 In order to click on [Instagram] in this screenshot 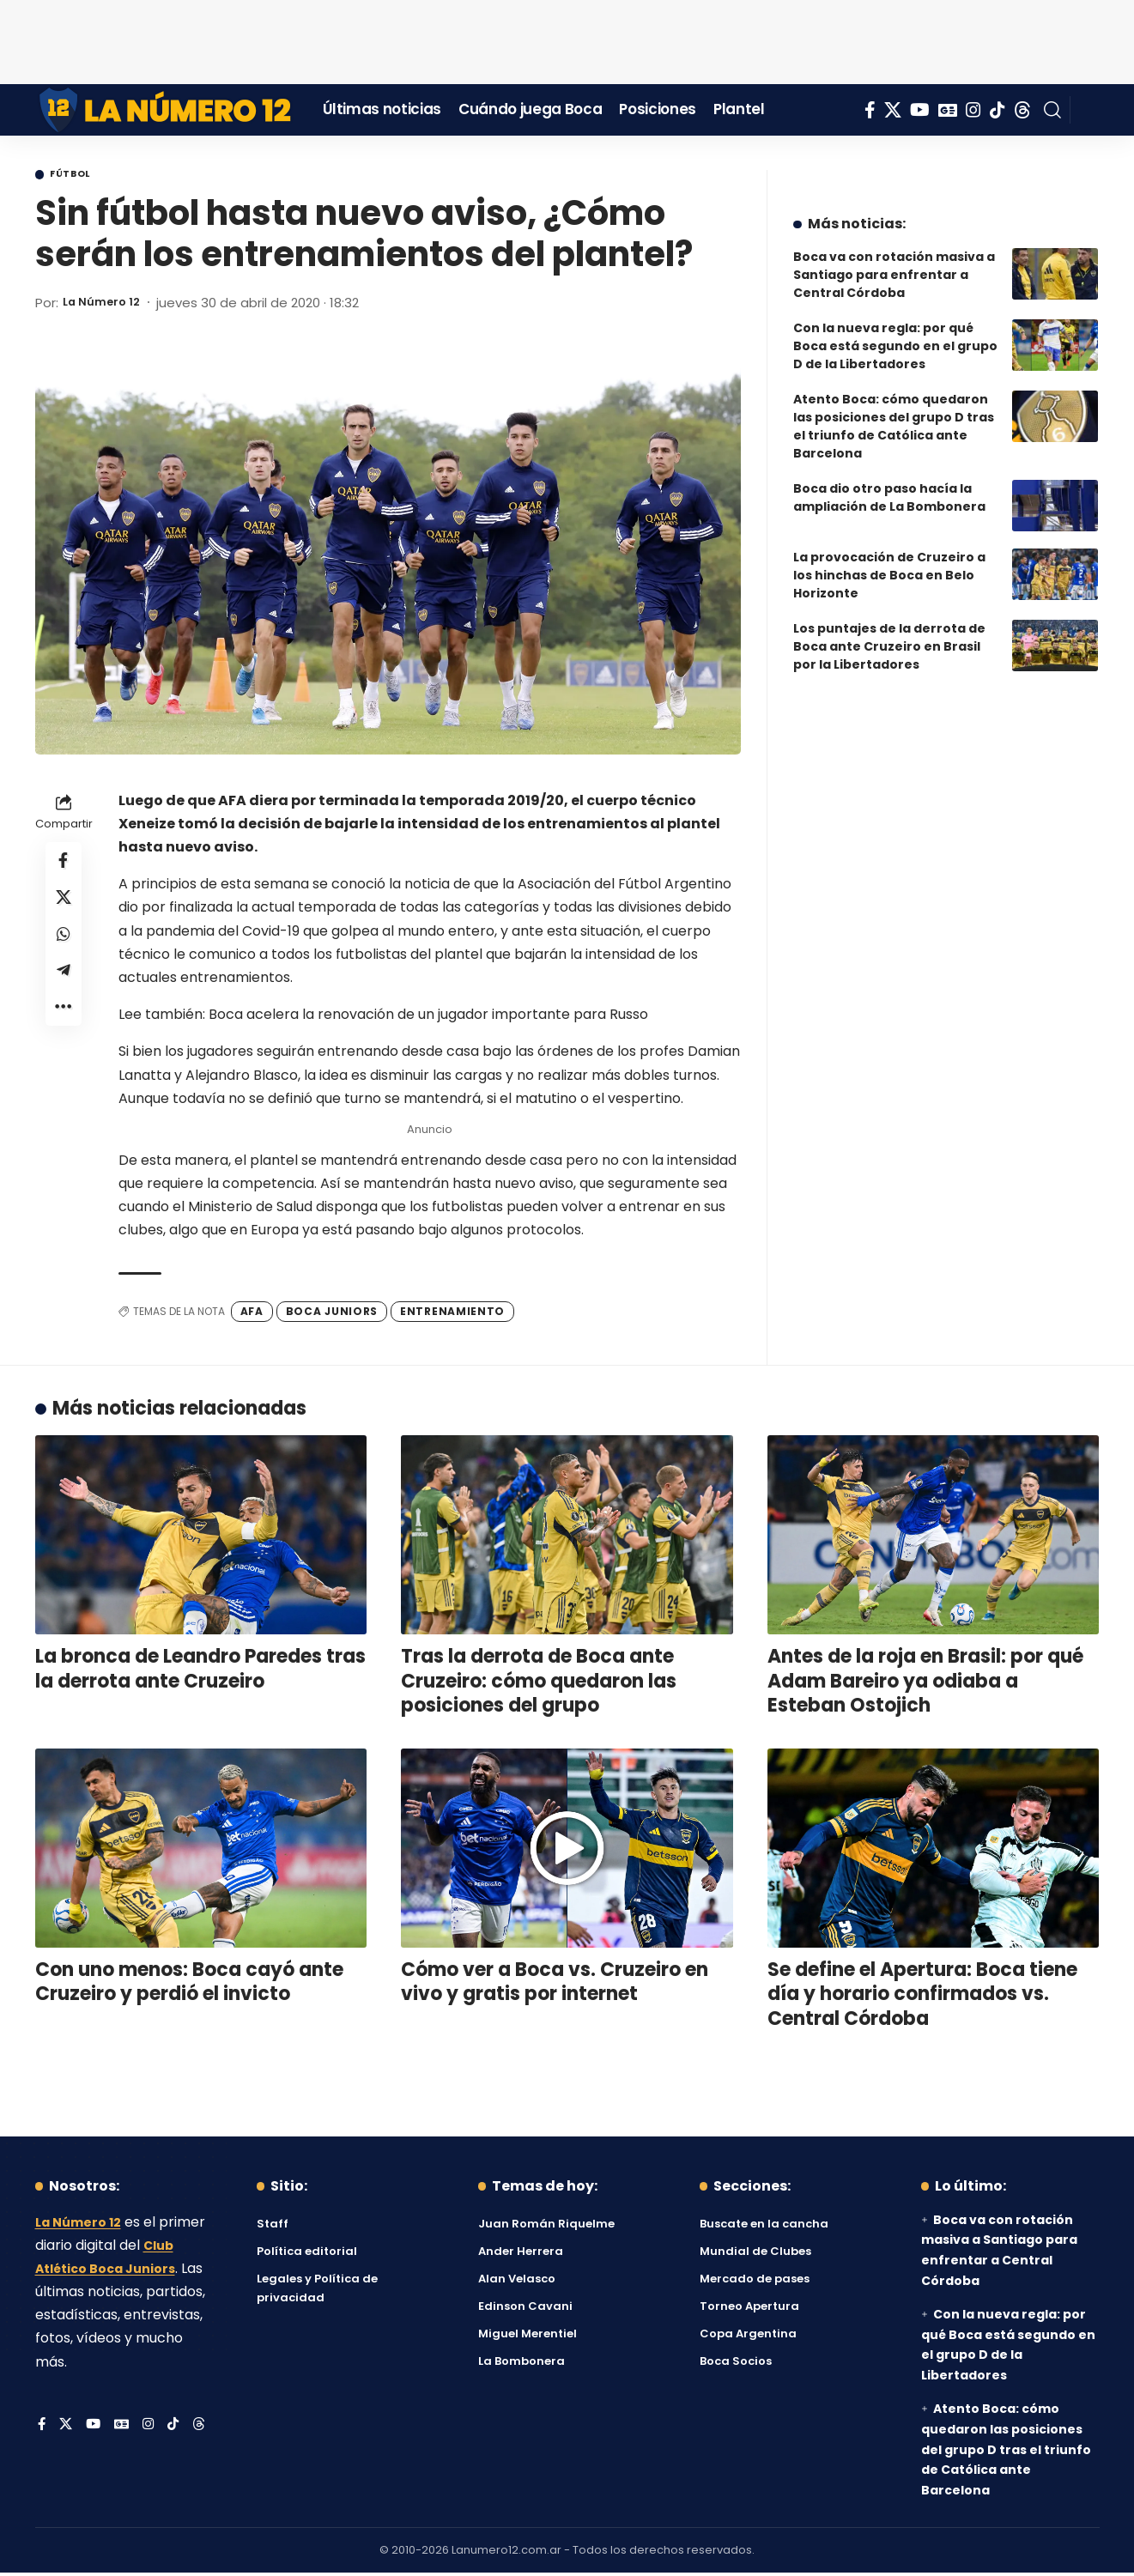, I will do `click(973, 109)`.